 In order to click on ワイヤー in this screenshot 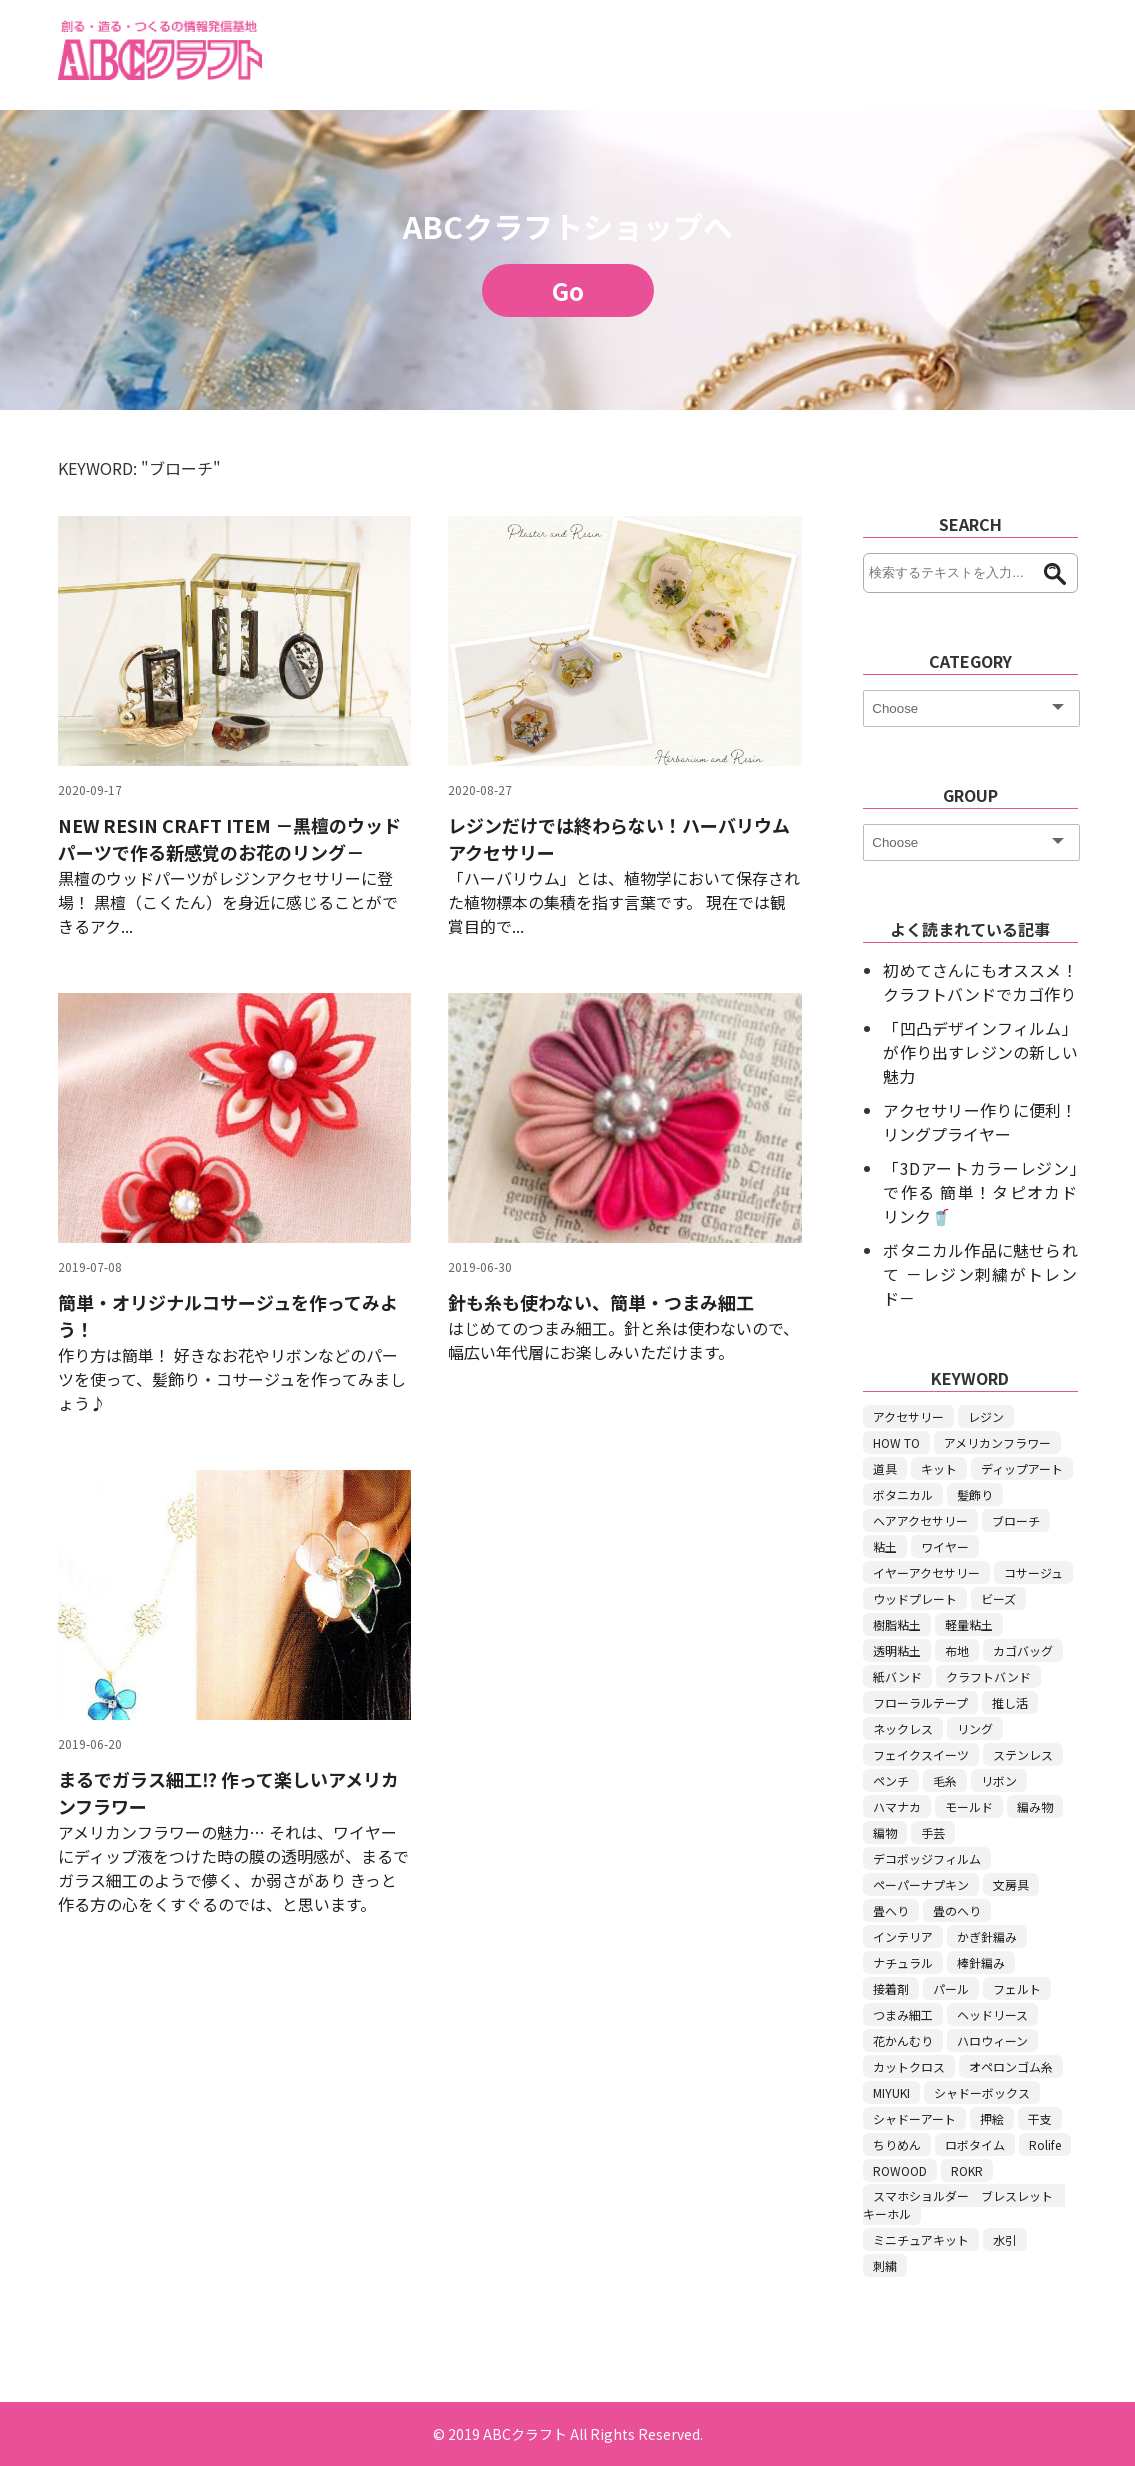, I will do `click(945, 1546)`.